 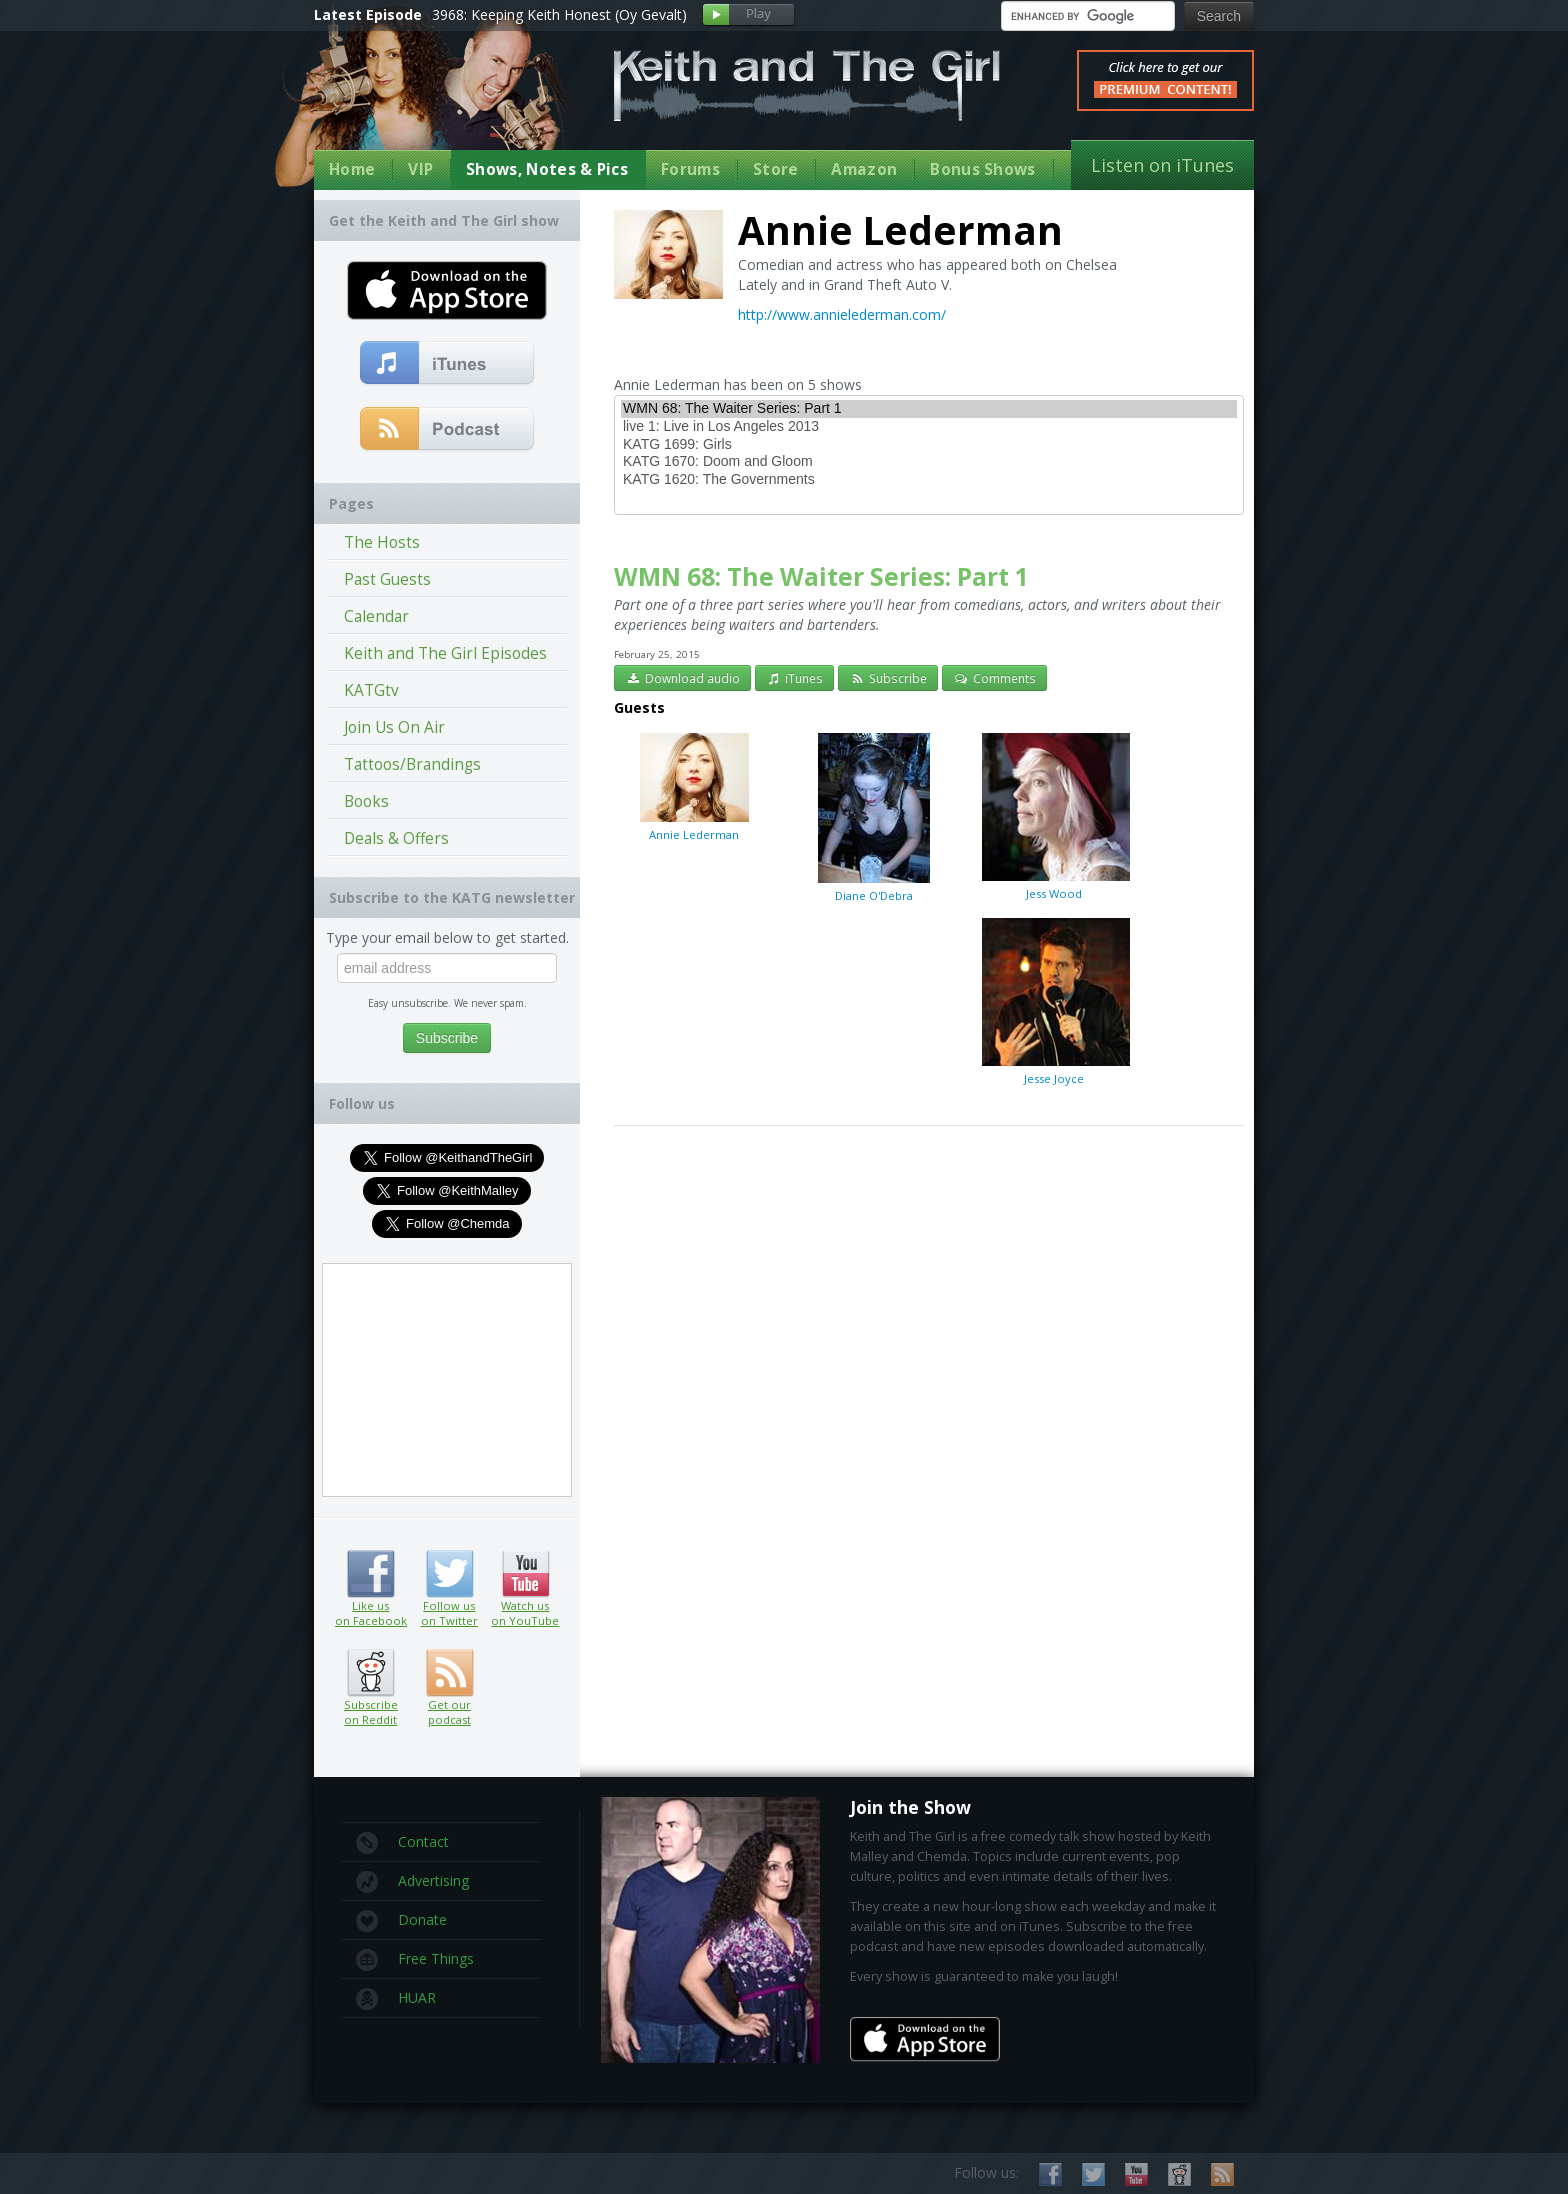 I want to click on WMN 68: The Waiter Series: Part 1, so click(x=929, y=409).